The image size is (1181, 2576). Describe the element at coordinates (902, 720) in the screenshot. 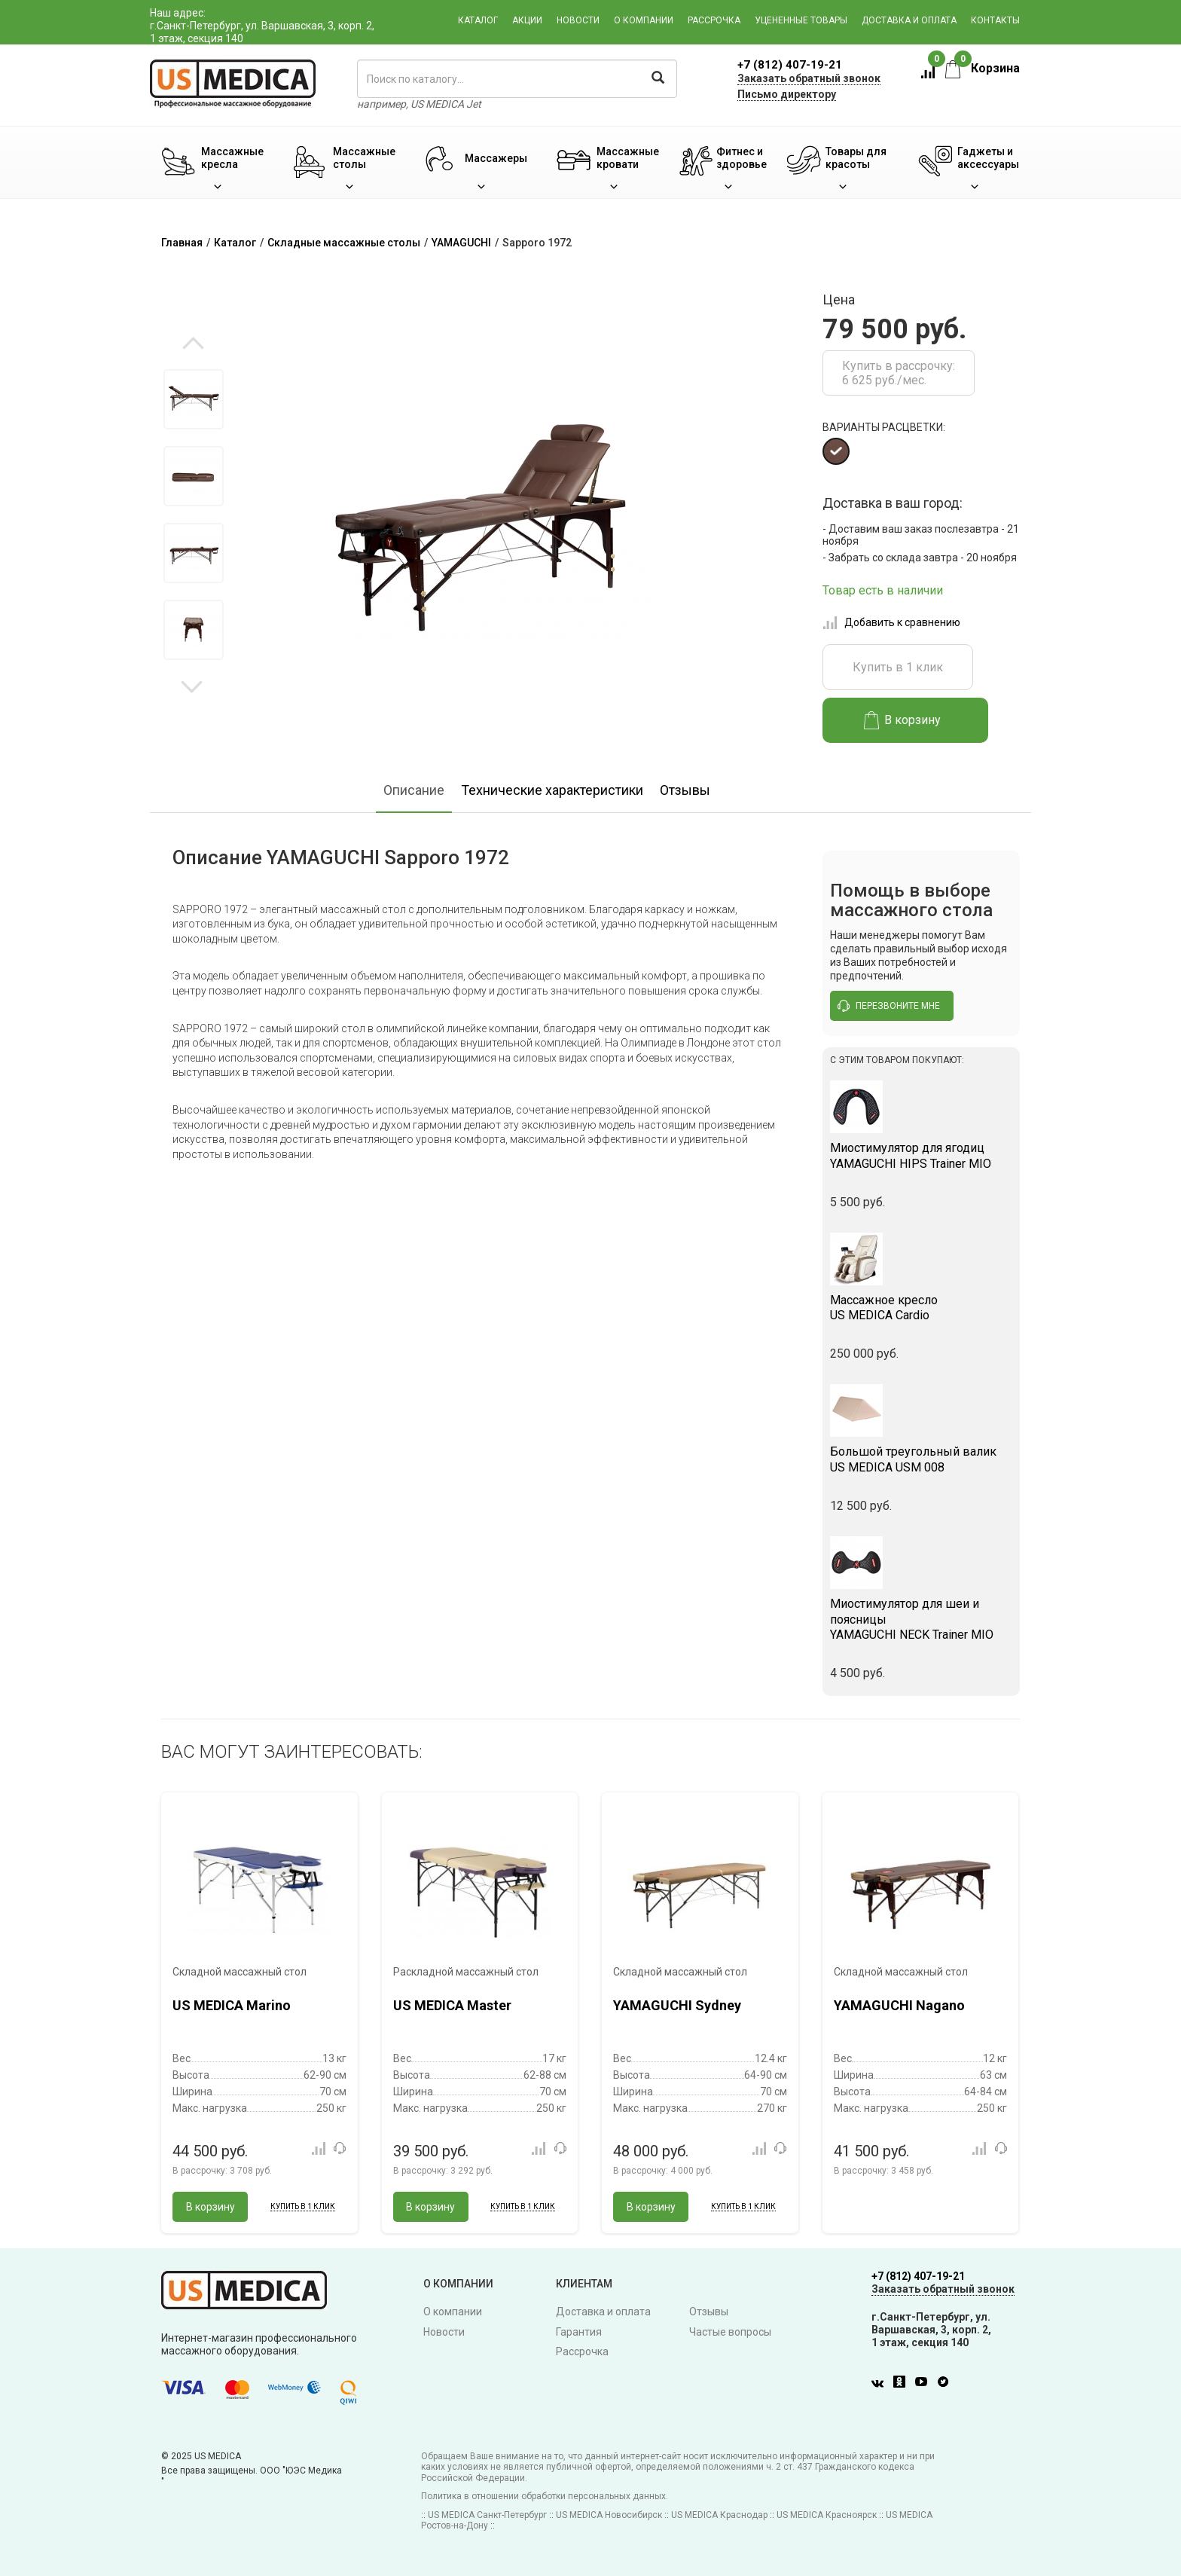

I see `В корзину` at that location.